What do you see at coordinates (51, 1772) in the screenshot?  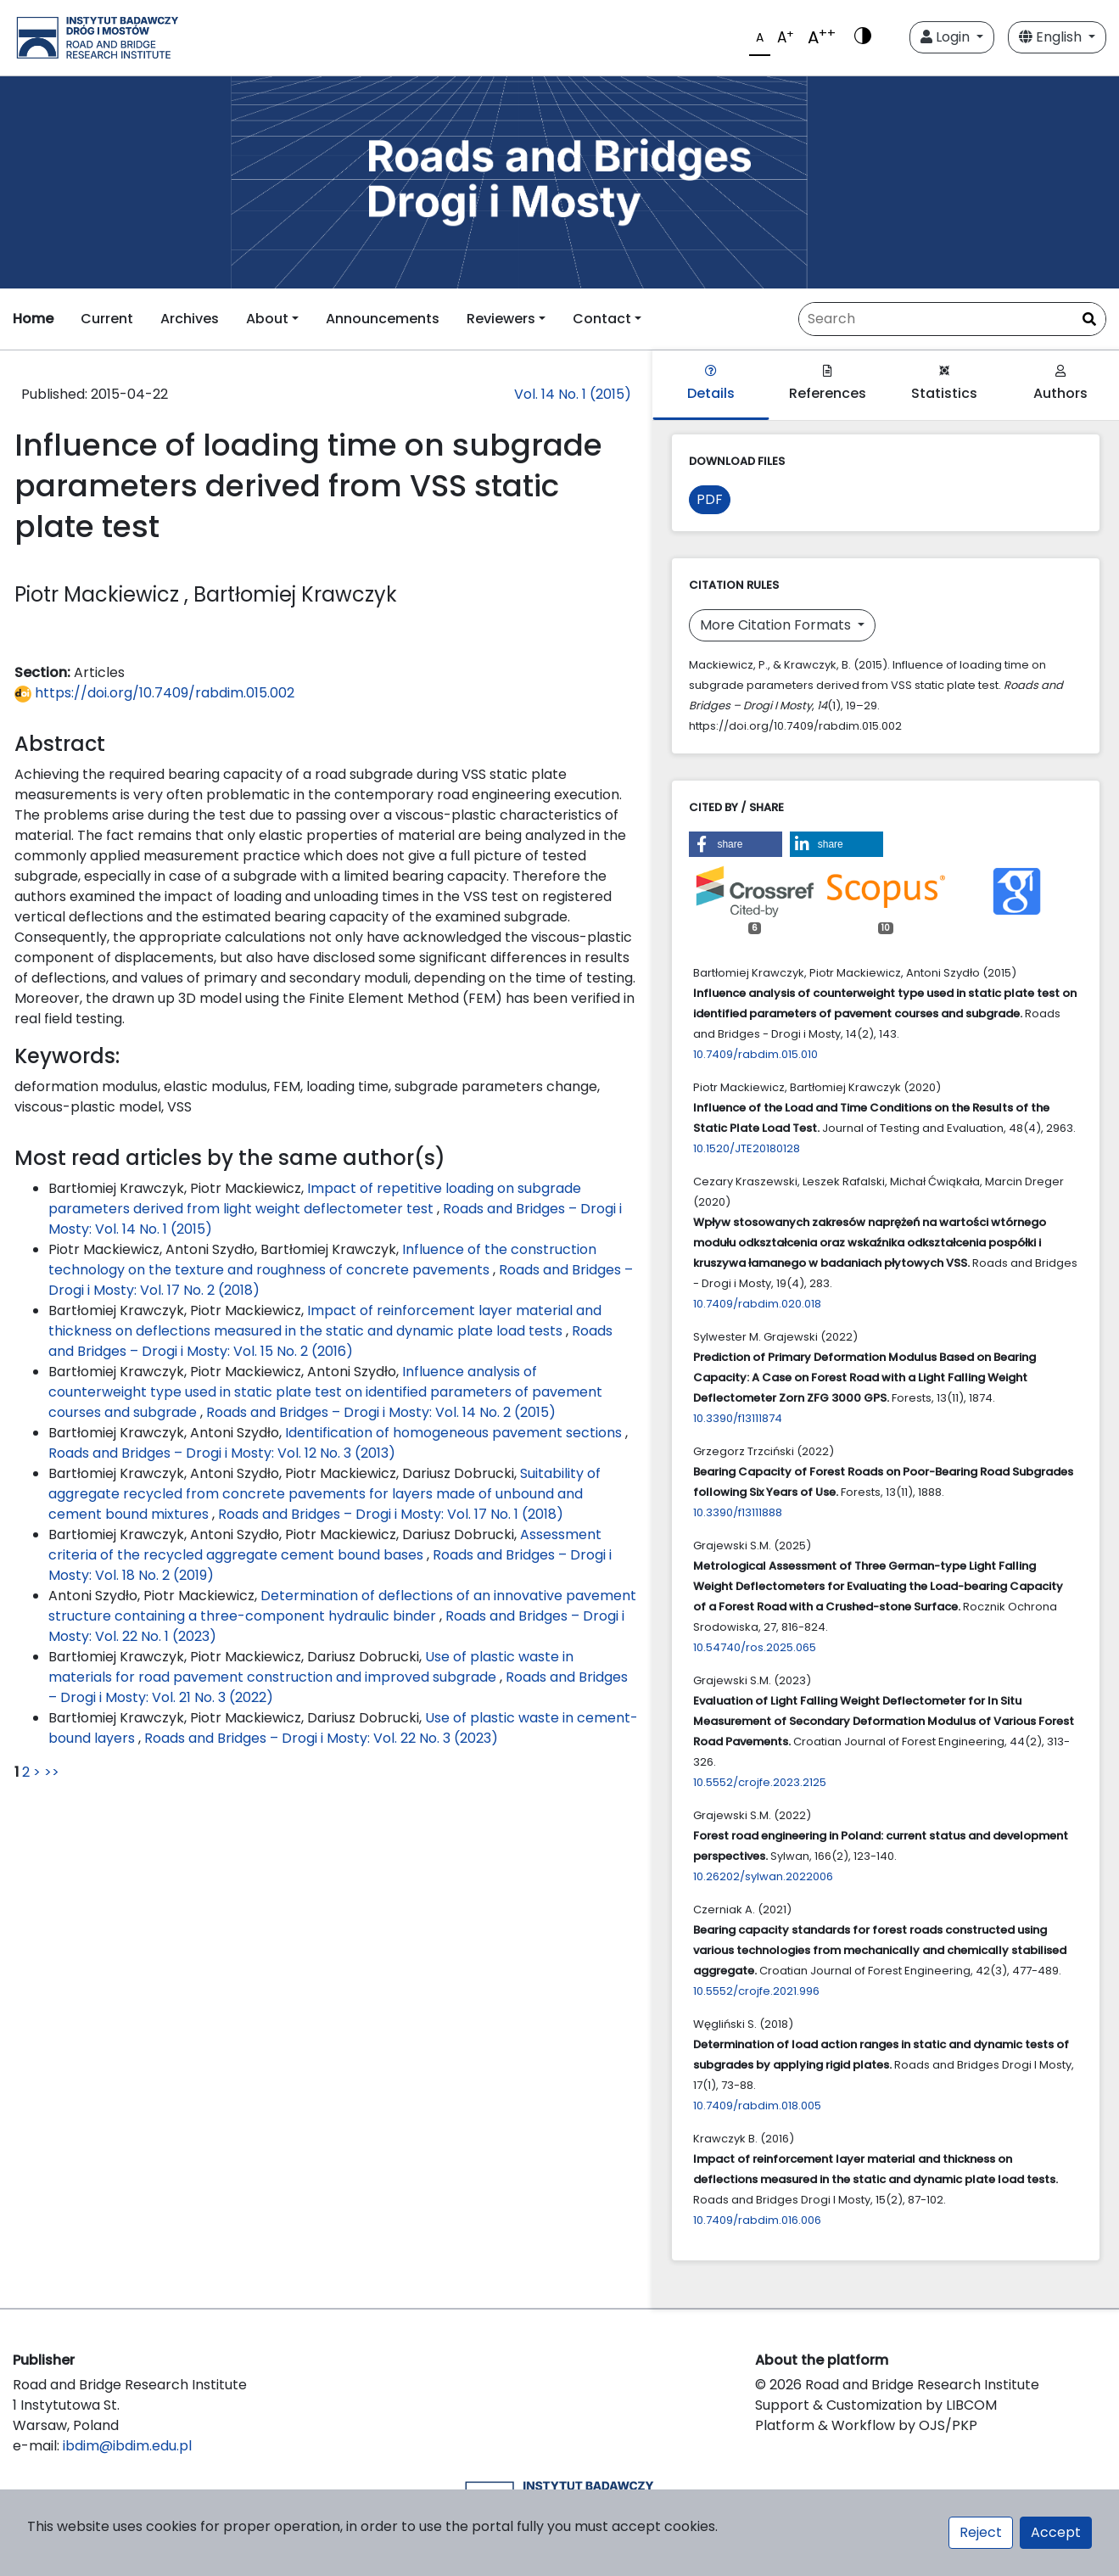 I see `>>` at bounding box center [51, 1772].